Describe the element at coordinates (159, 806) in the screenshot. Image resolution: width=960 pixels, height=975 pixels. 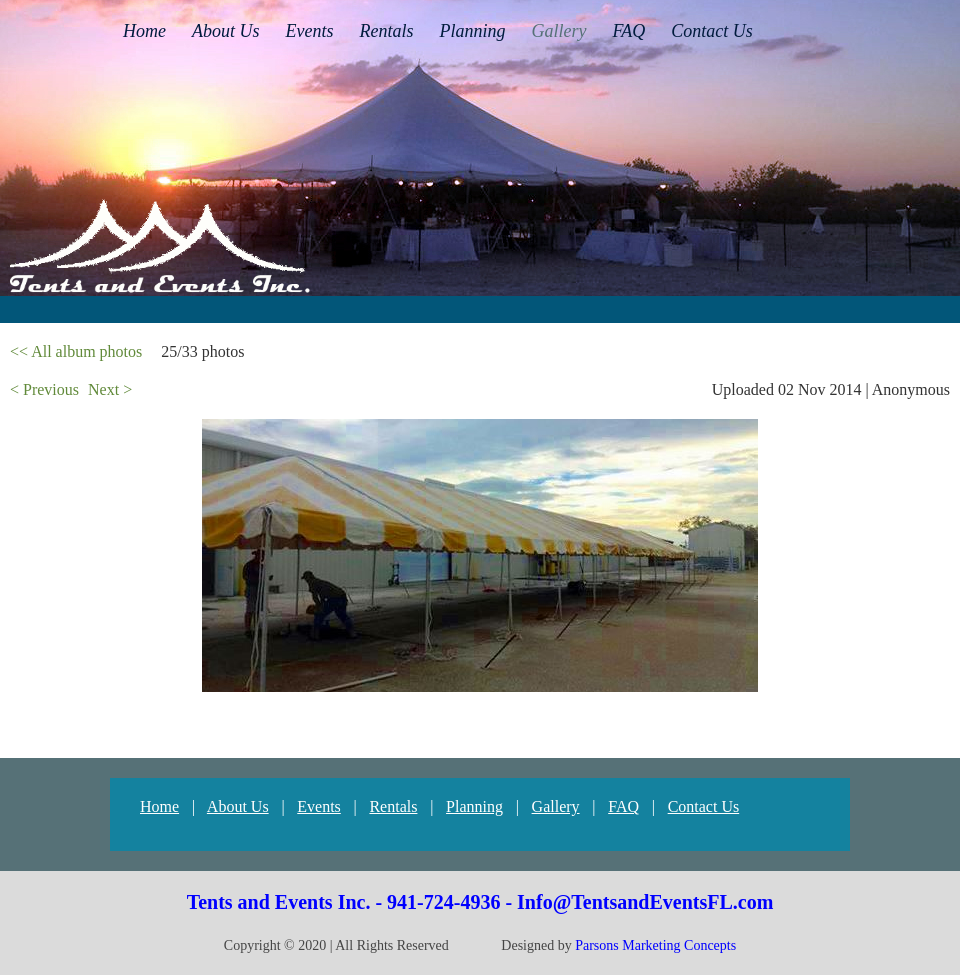
I see `Home` at that location.